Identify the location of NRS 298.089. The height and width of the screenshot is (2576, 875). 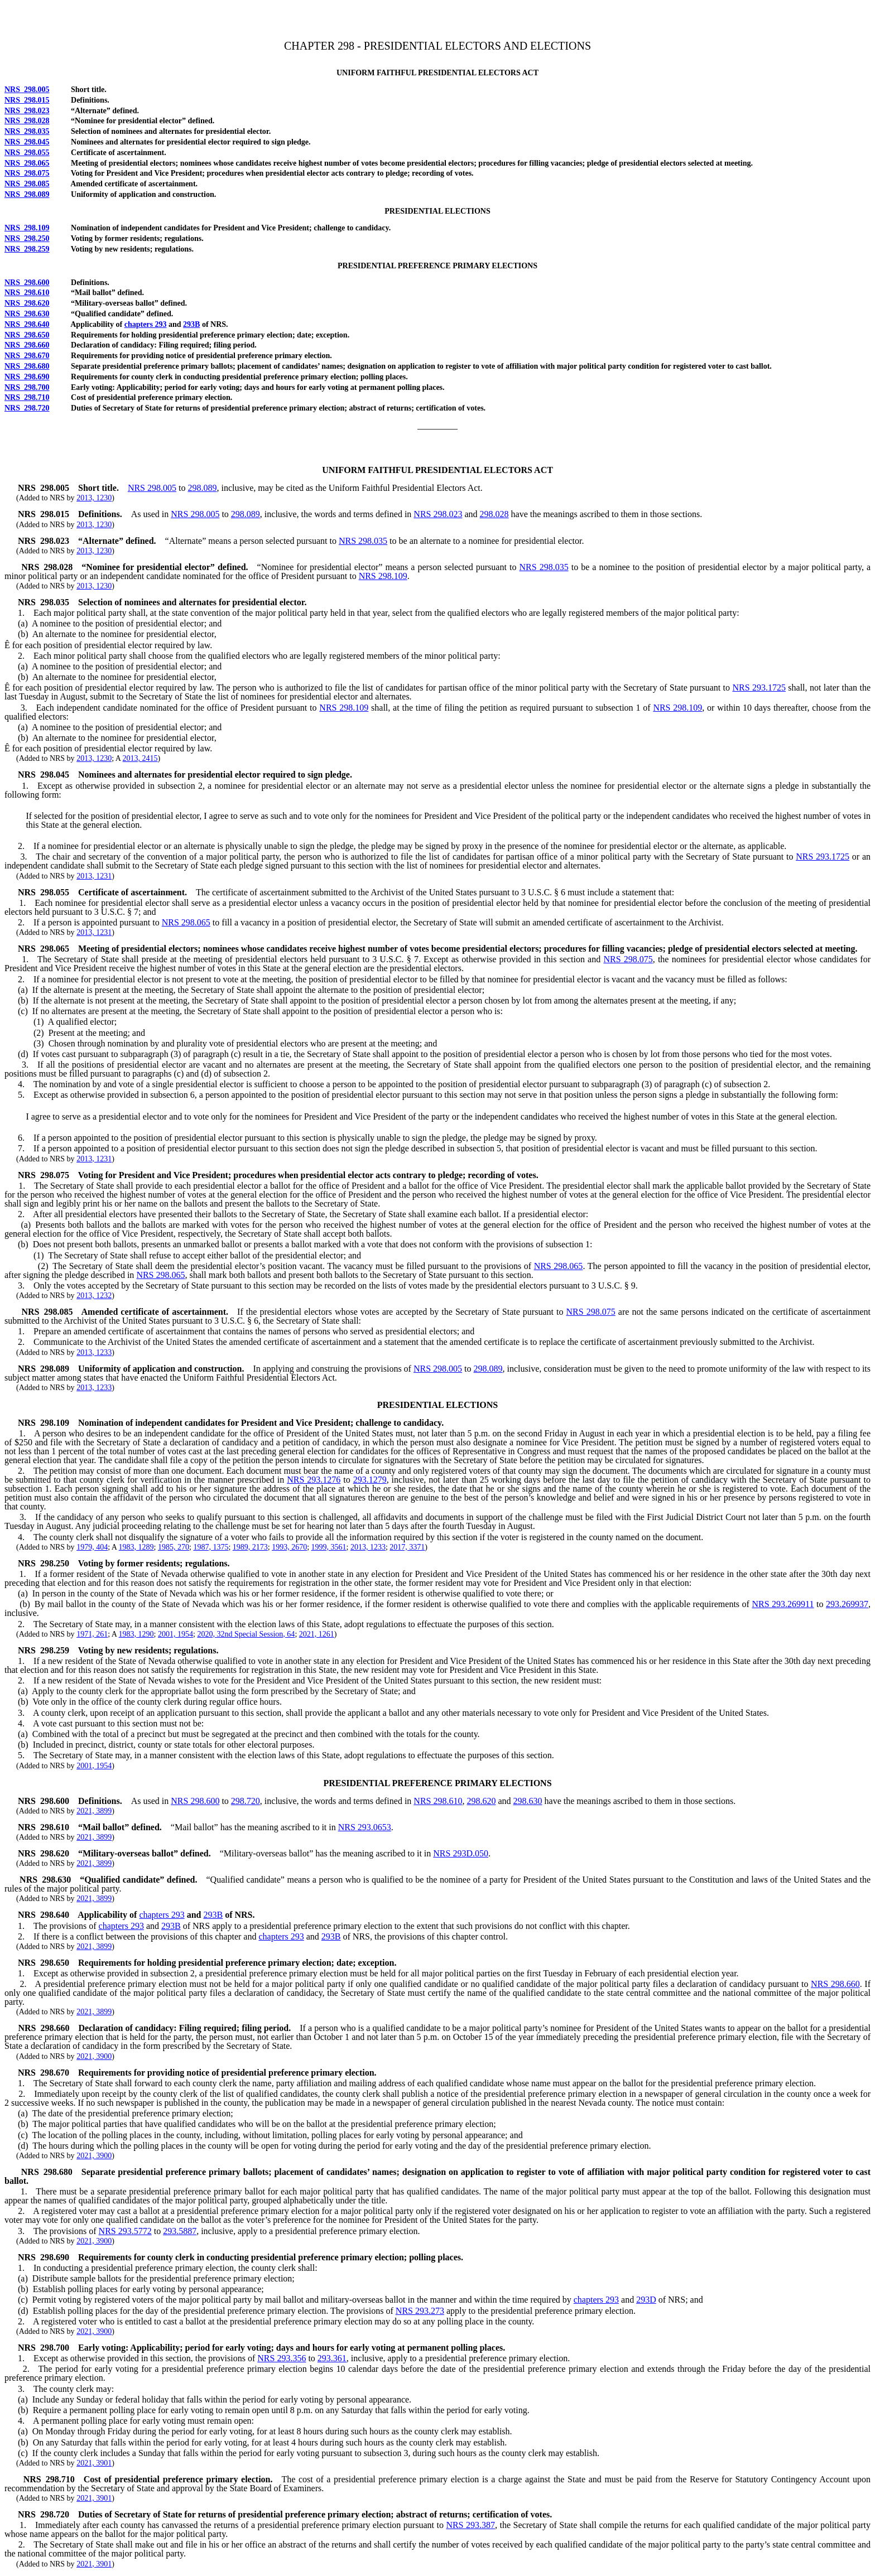
(27, 194).